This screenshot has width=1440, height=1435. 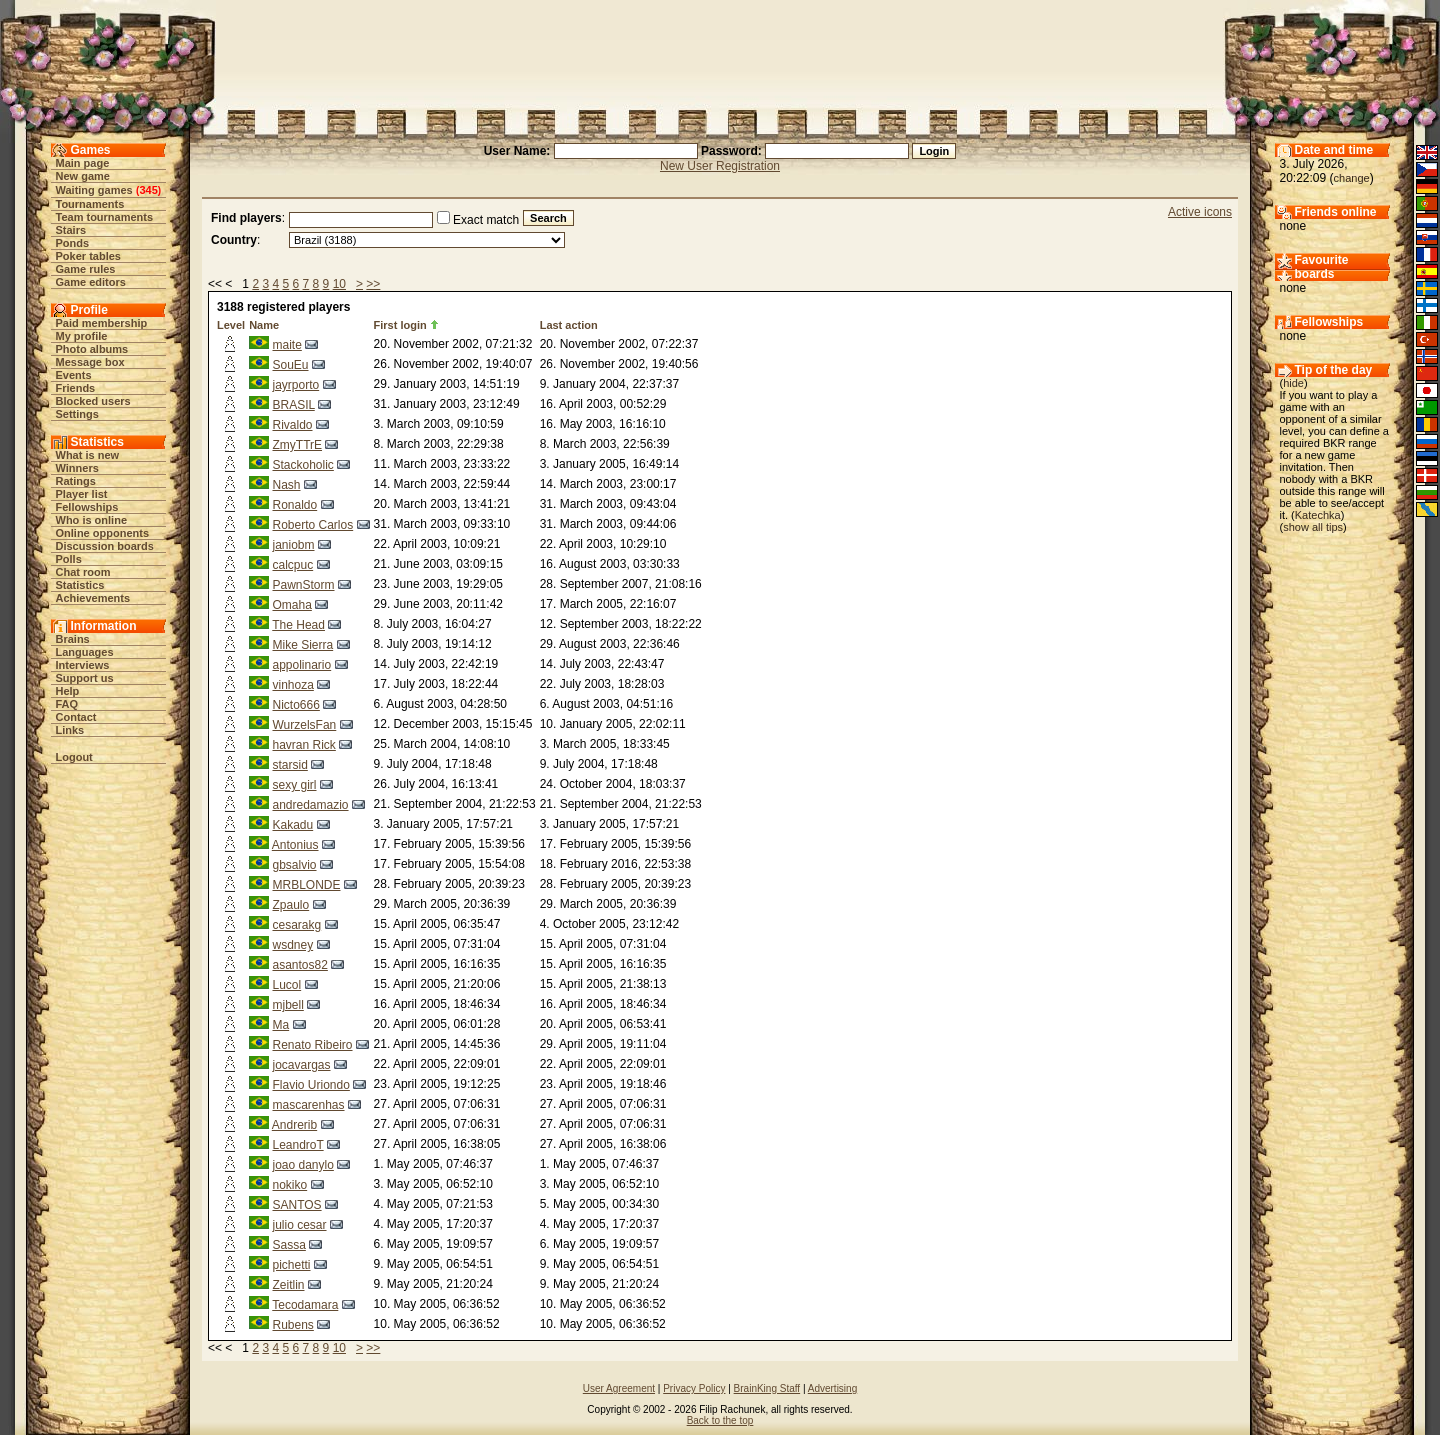 What do you see at coordinates (294, 505) in the screenshot?
I see `Ronaldo` at bounding box center [294, 505].